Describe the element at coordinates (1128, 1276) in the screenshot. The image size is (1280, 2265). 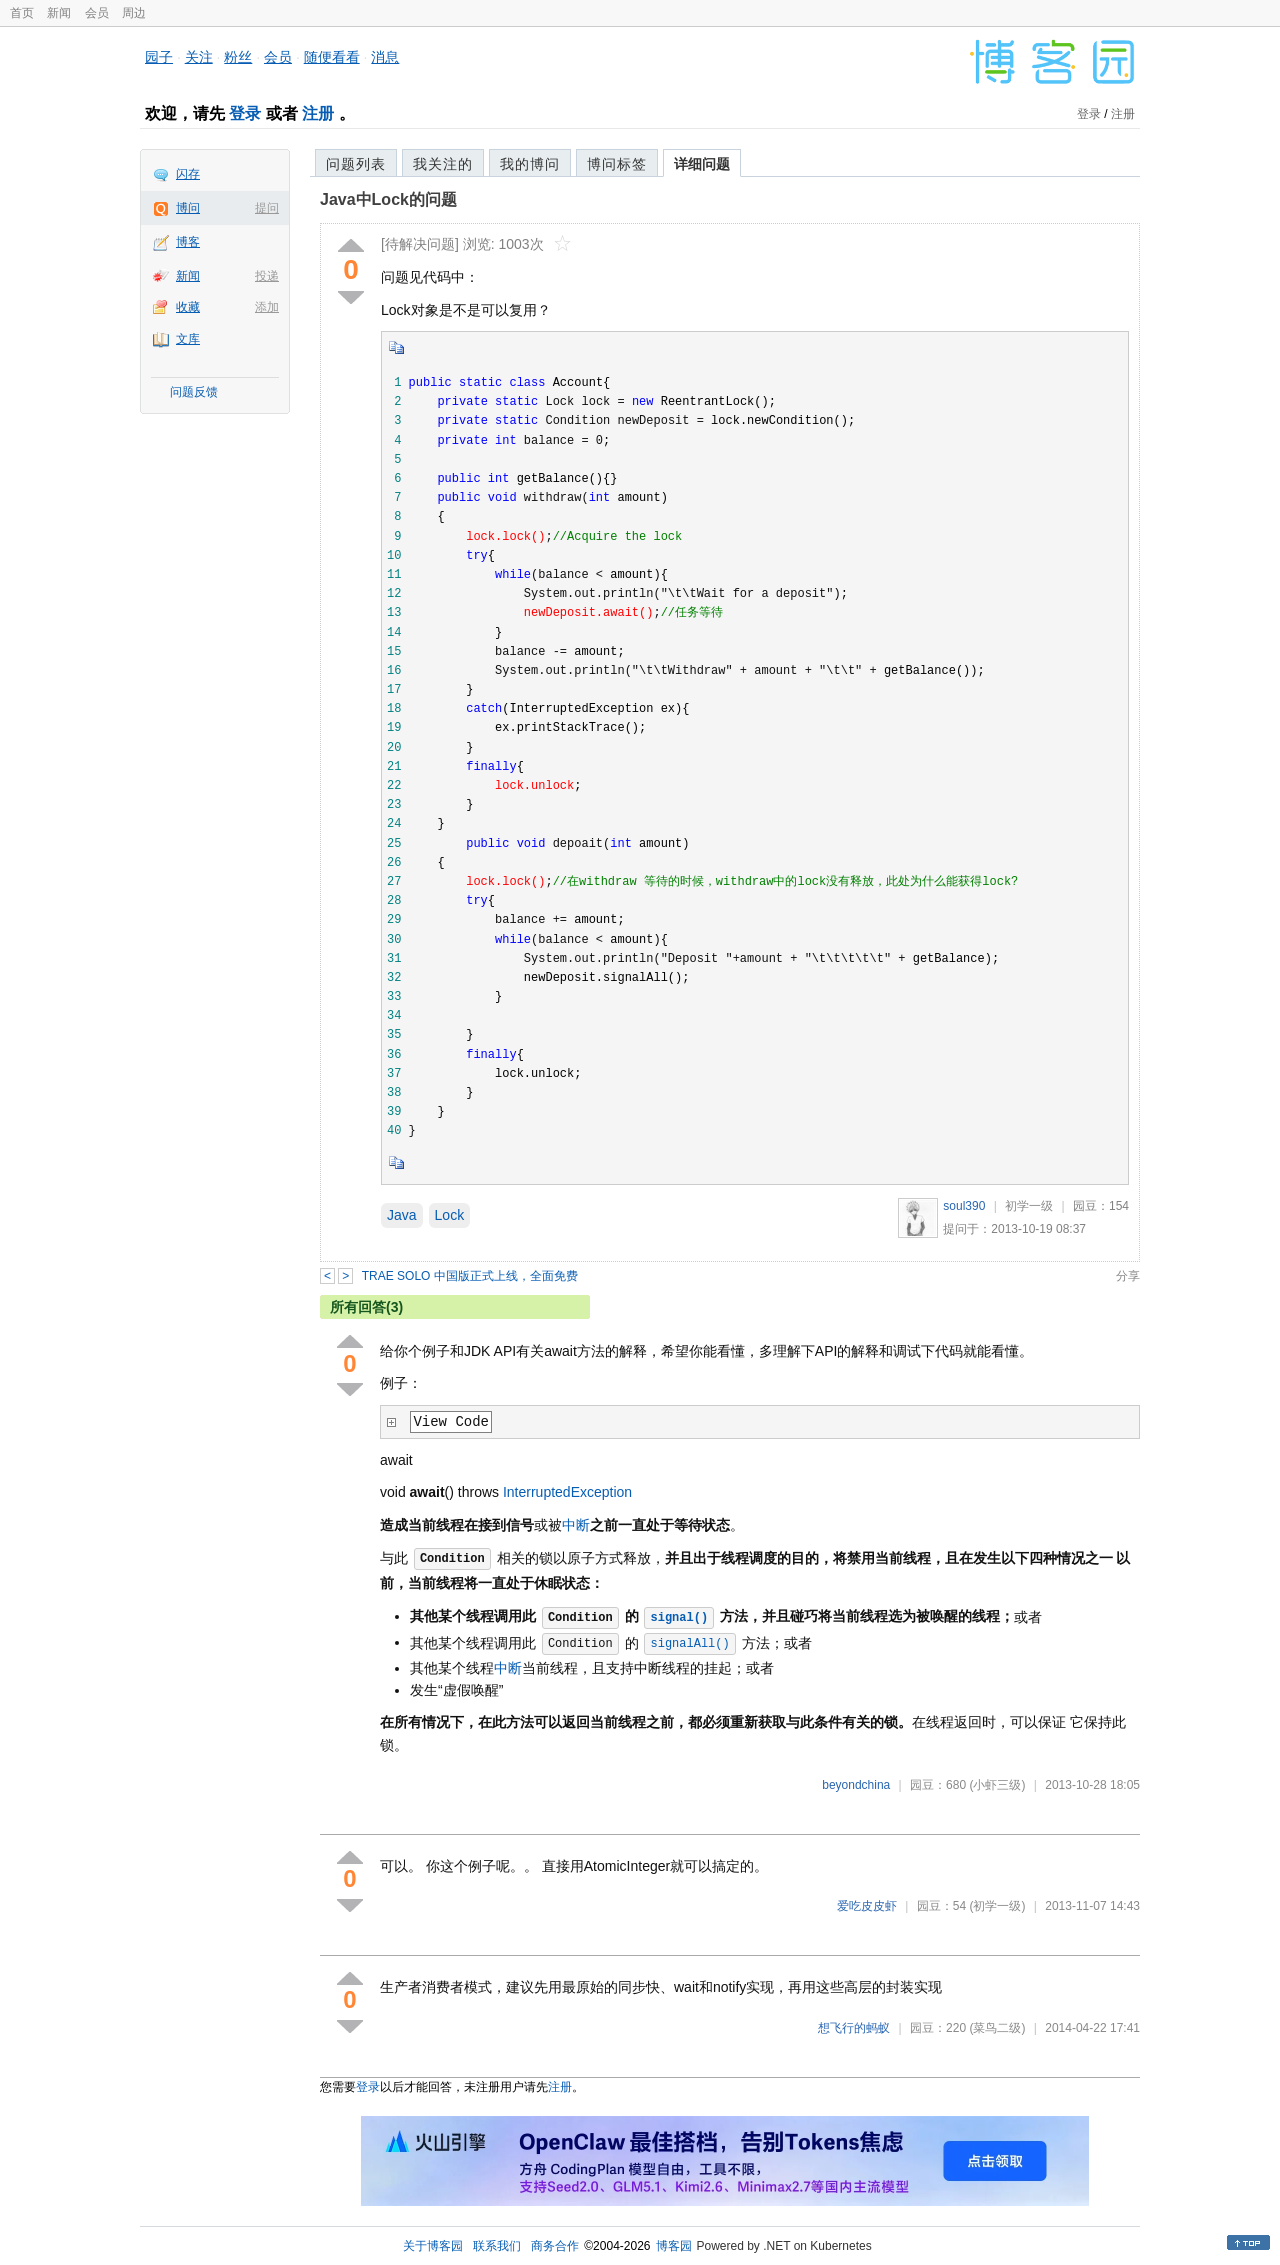
I see `分享` at that location.